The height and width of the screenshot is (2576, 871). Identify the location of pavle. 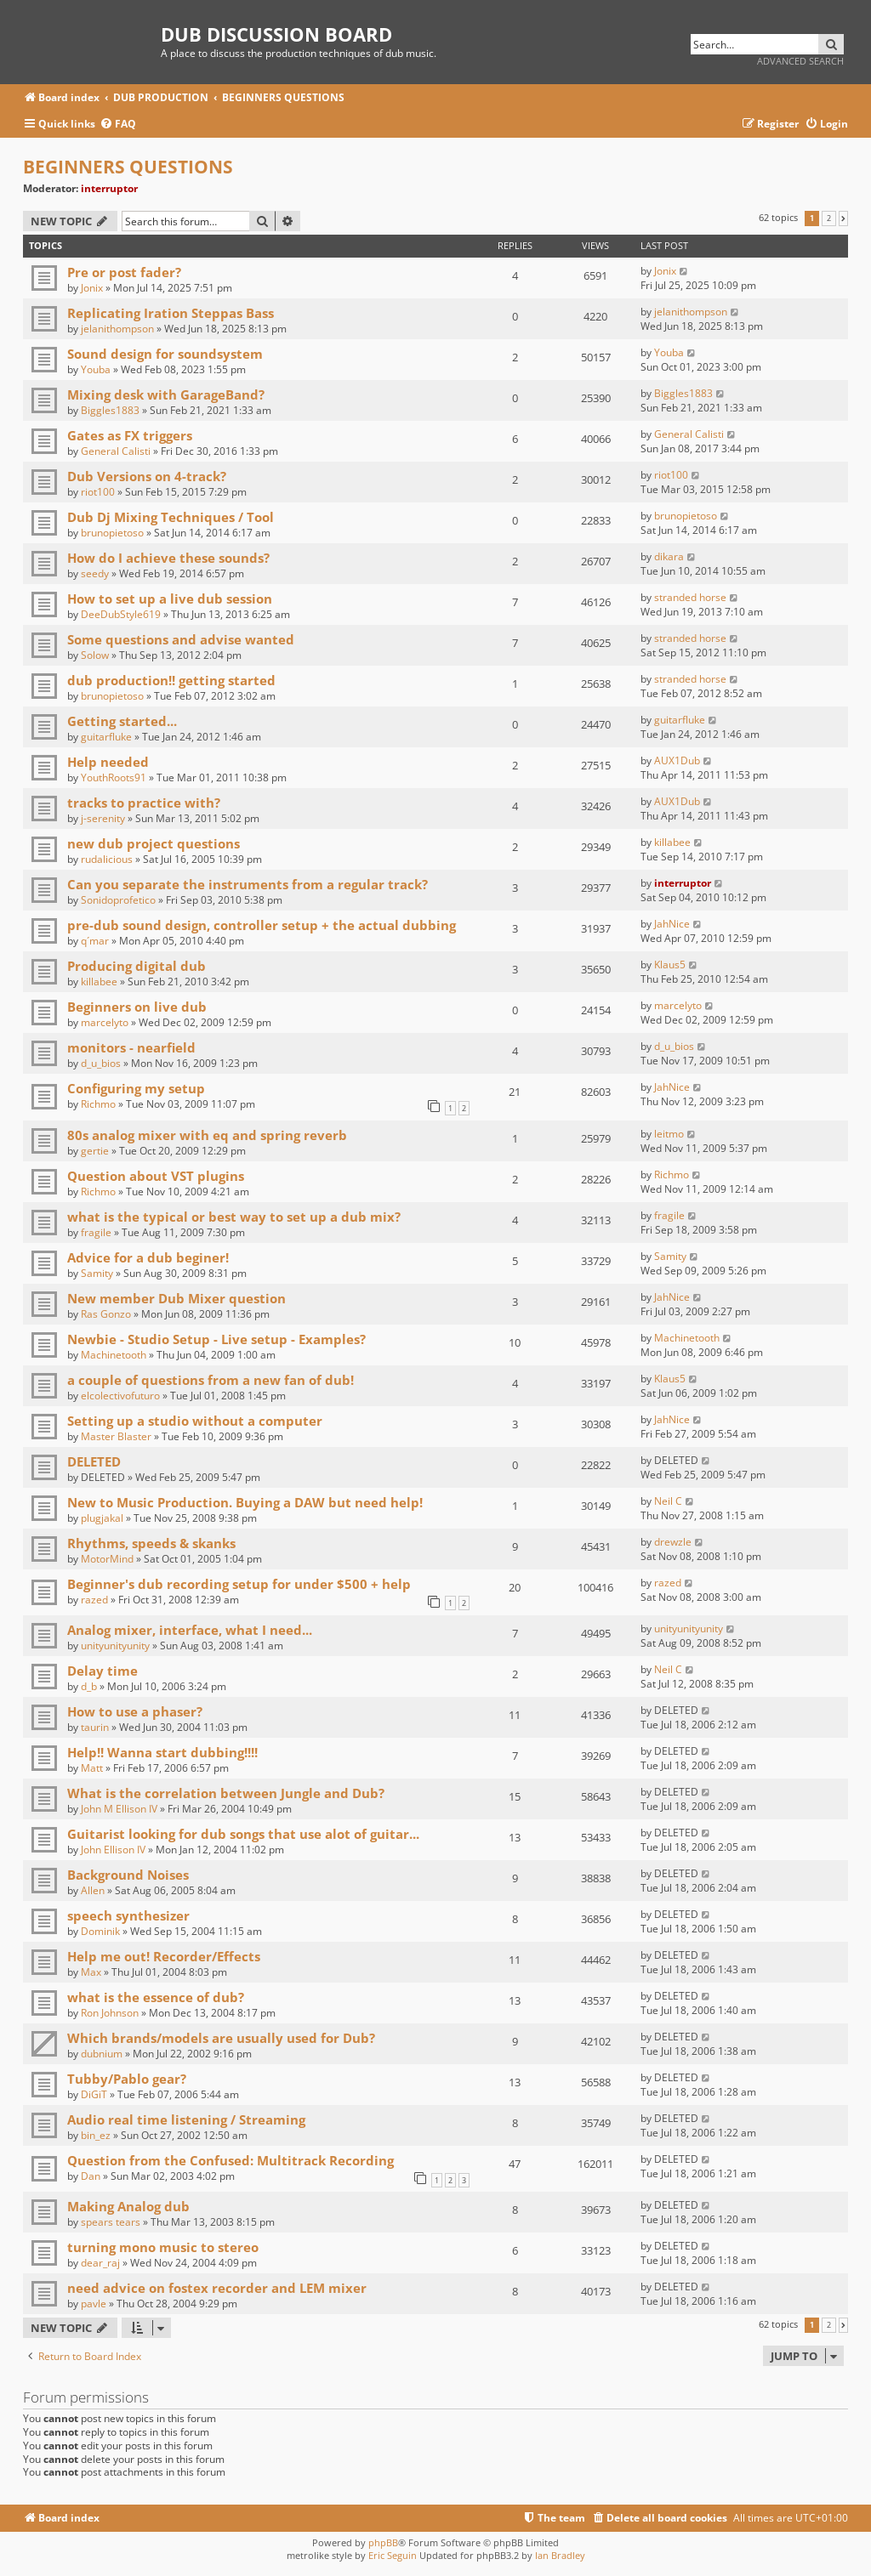
(93, 2303).